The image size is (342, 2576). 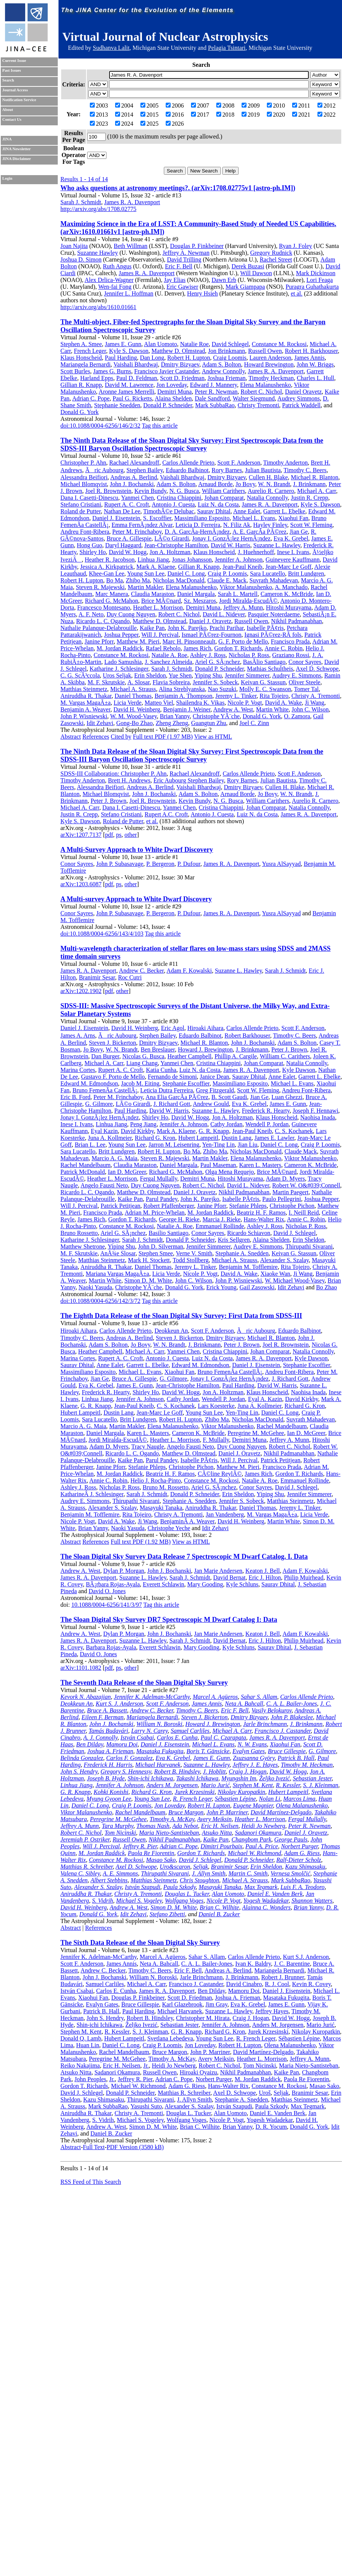 I want to click on Jon A. Holtzman, so click(x=169, y=552).